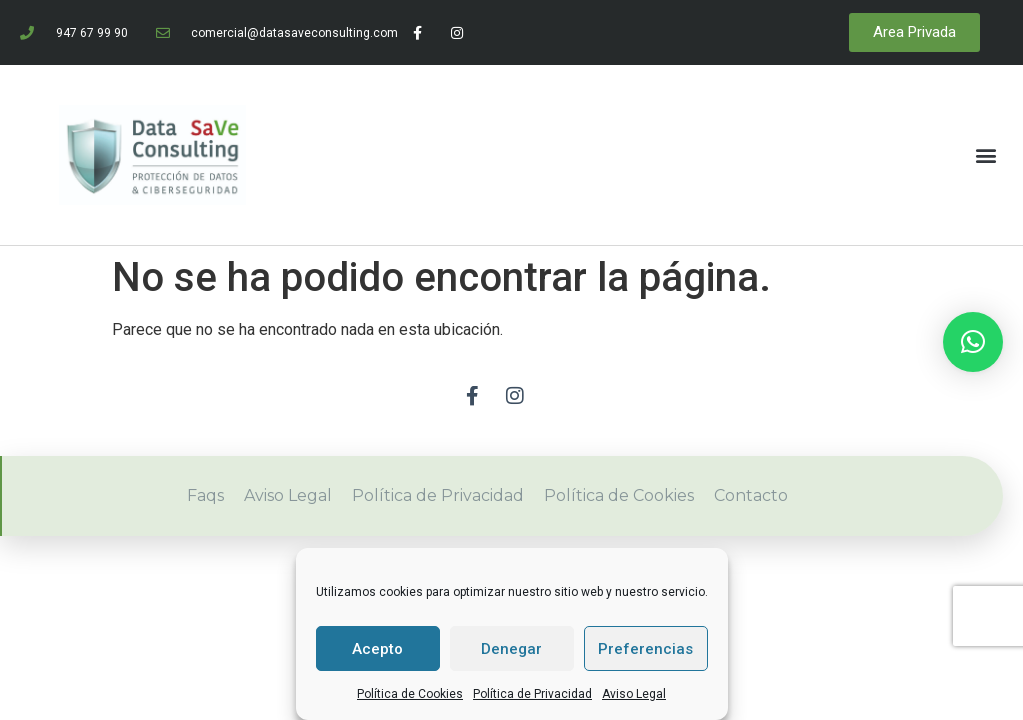 This screenshot has width=1023, height=720. I want to click on Aviso Legal, so click(634, 694).